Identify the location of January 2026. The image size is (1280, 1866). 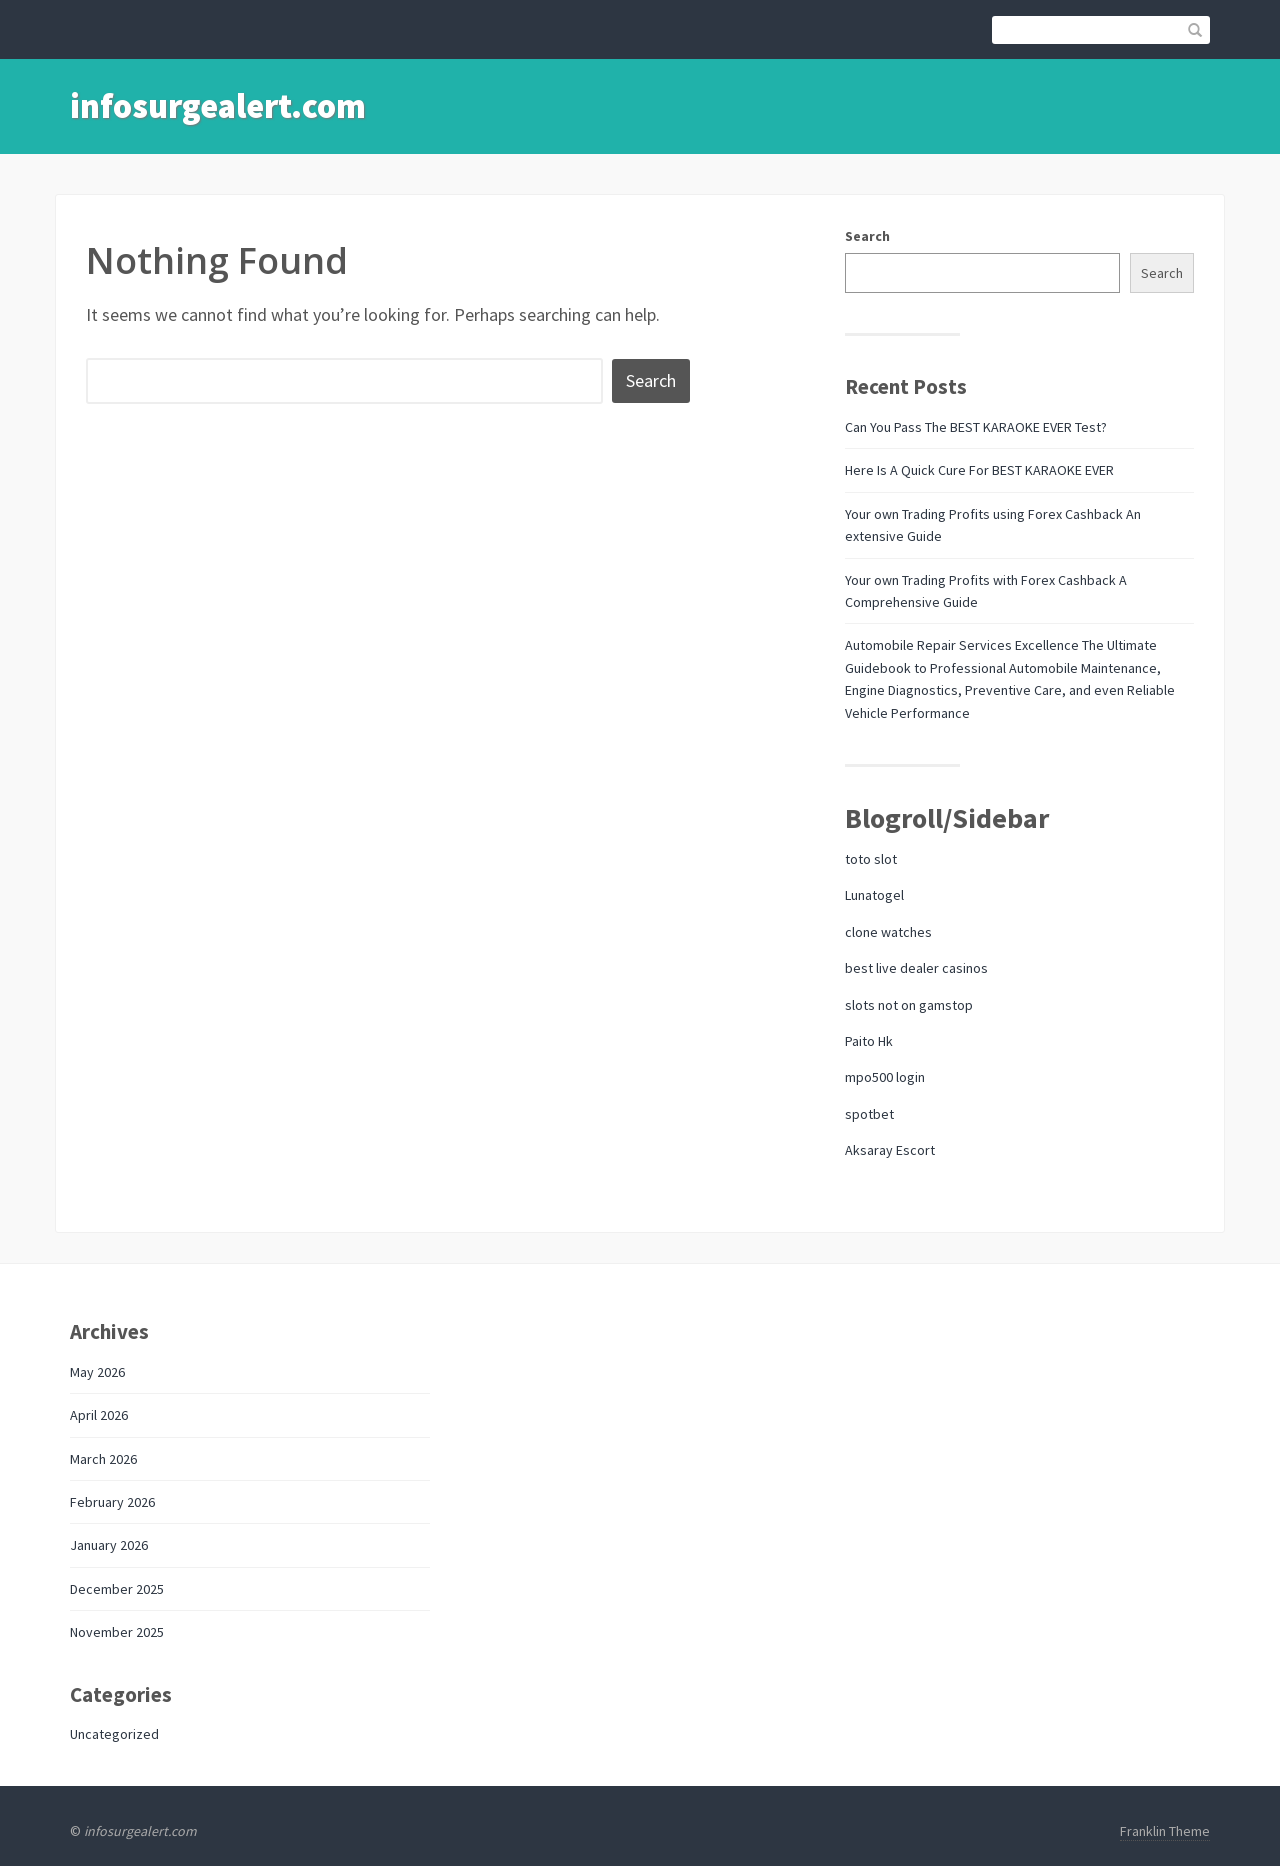
(109, 1545).